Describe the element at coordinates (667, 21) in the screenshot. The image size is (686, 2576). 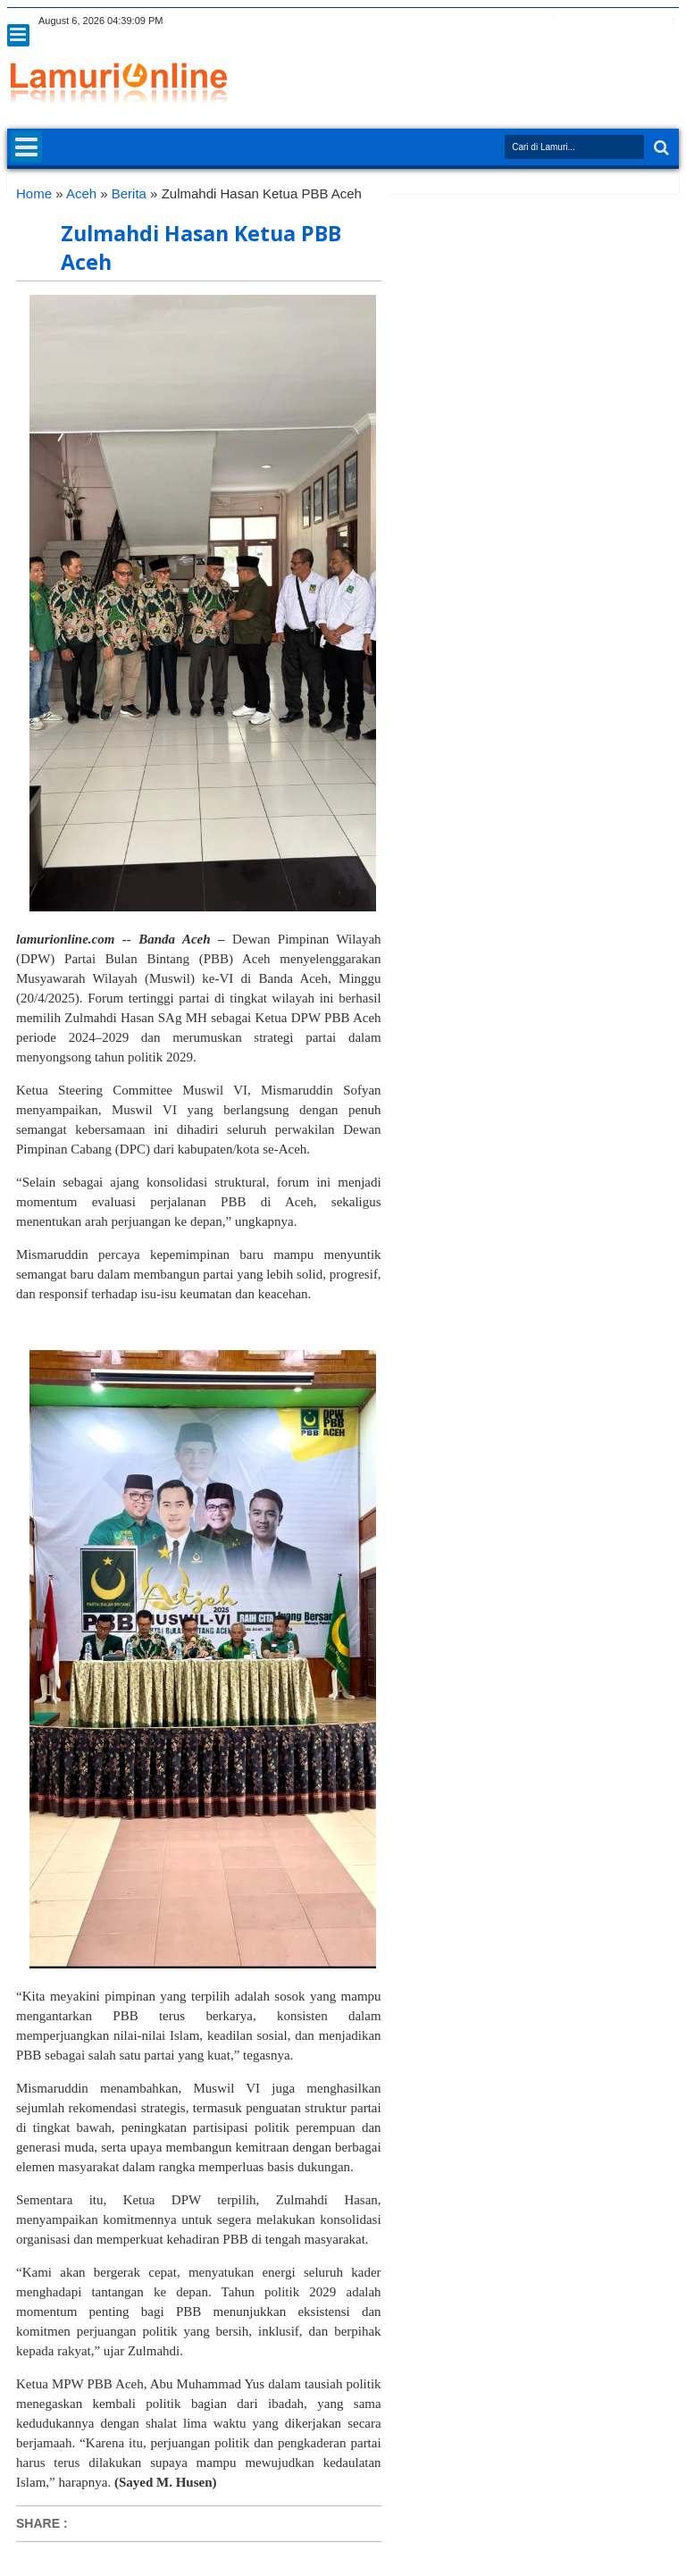
I see `pinterest` at that location.